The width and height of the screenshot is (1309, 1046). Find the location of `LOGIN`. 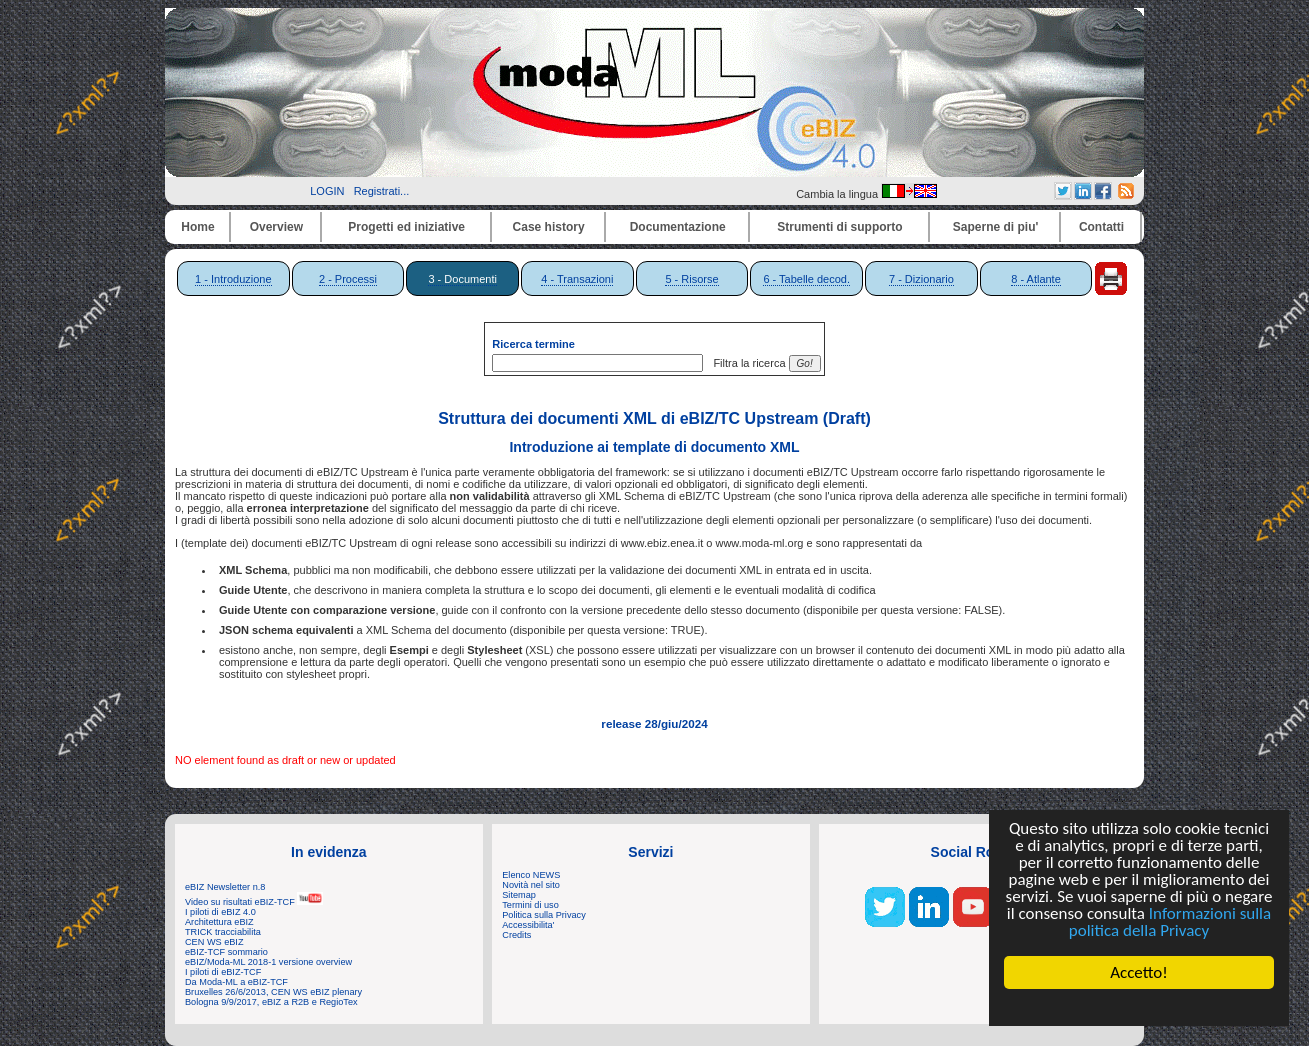

LOGIN is located at coordinates (327, 191).